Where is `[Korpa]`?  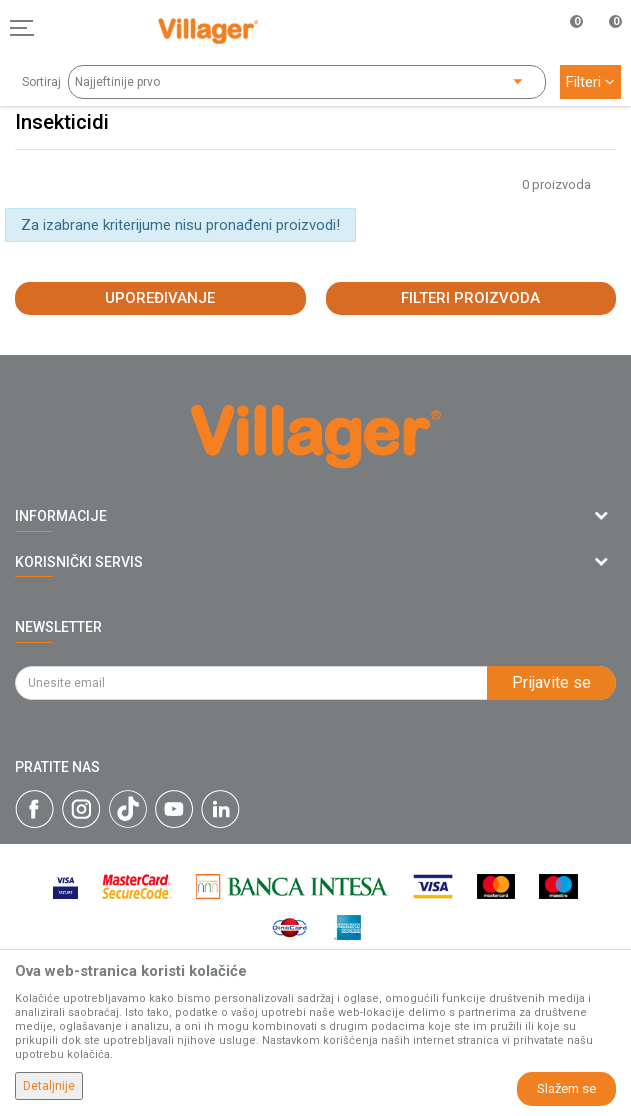
[Korpa] is located at coordinates (605, 49).